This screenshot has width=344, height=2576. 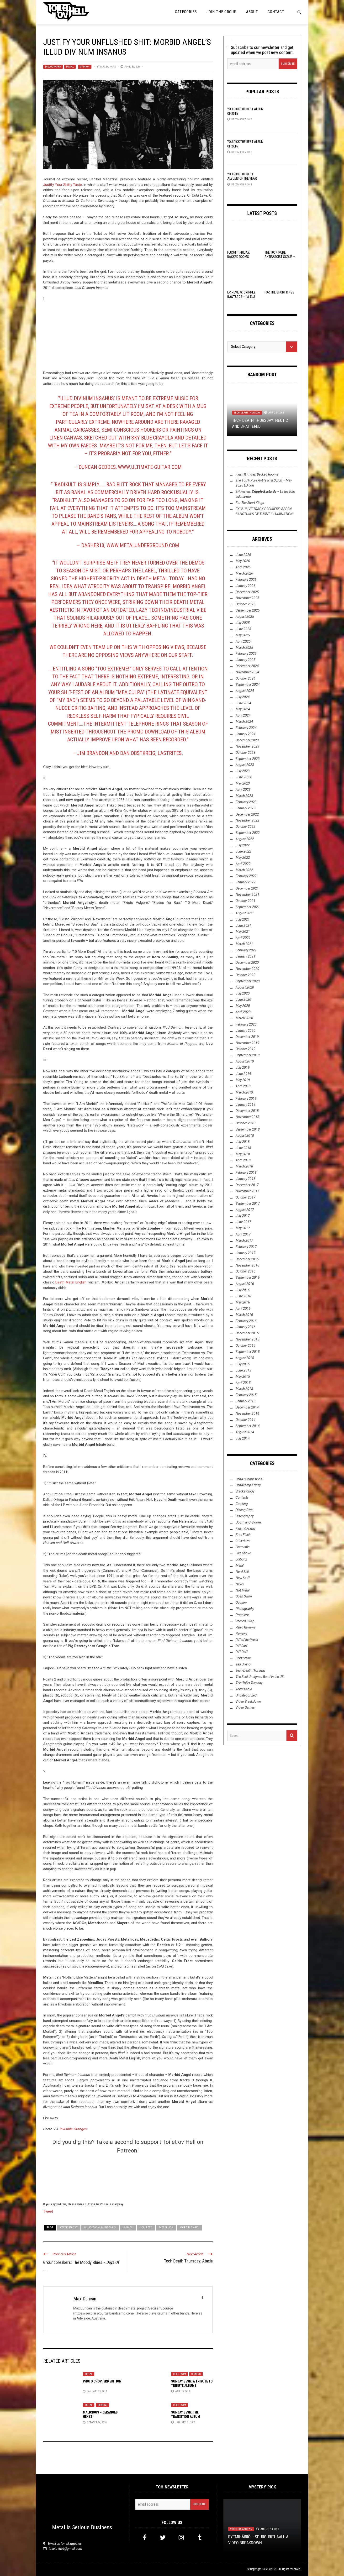 What do you see at coordinates (241, 1646) in the screenshot?
I see `Riff Raff` at bounding box center [241, 1646].